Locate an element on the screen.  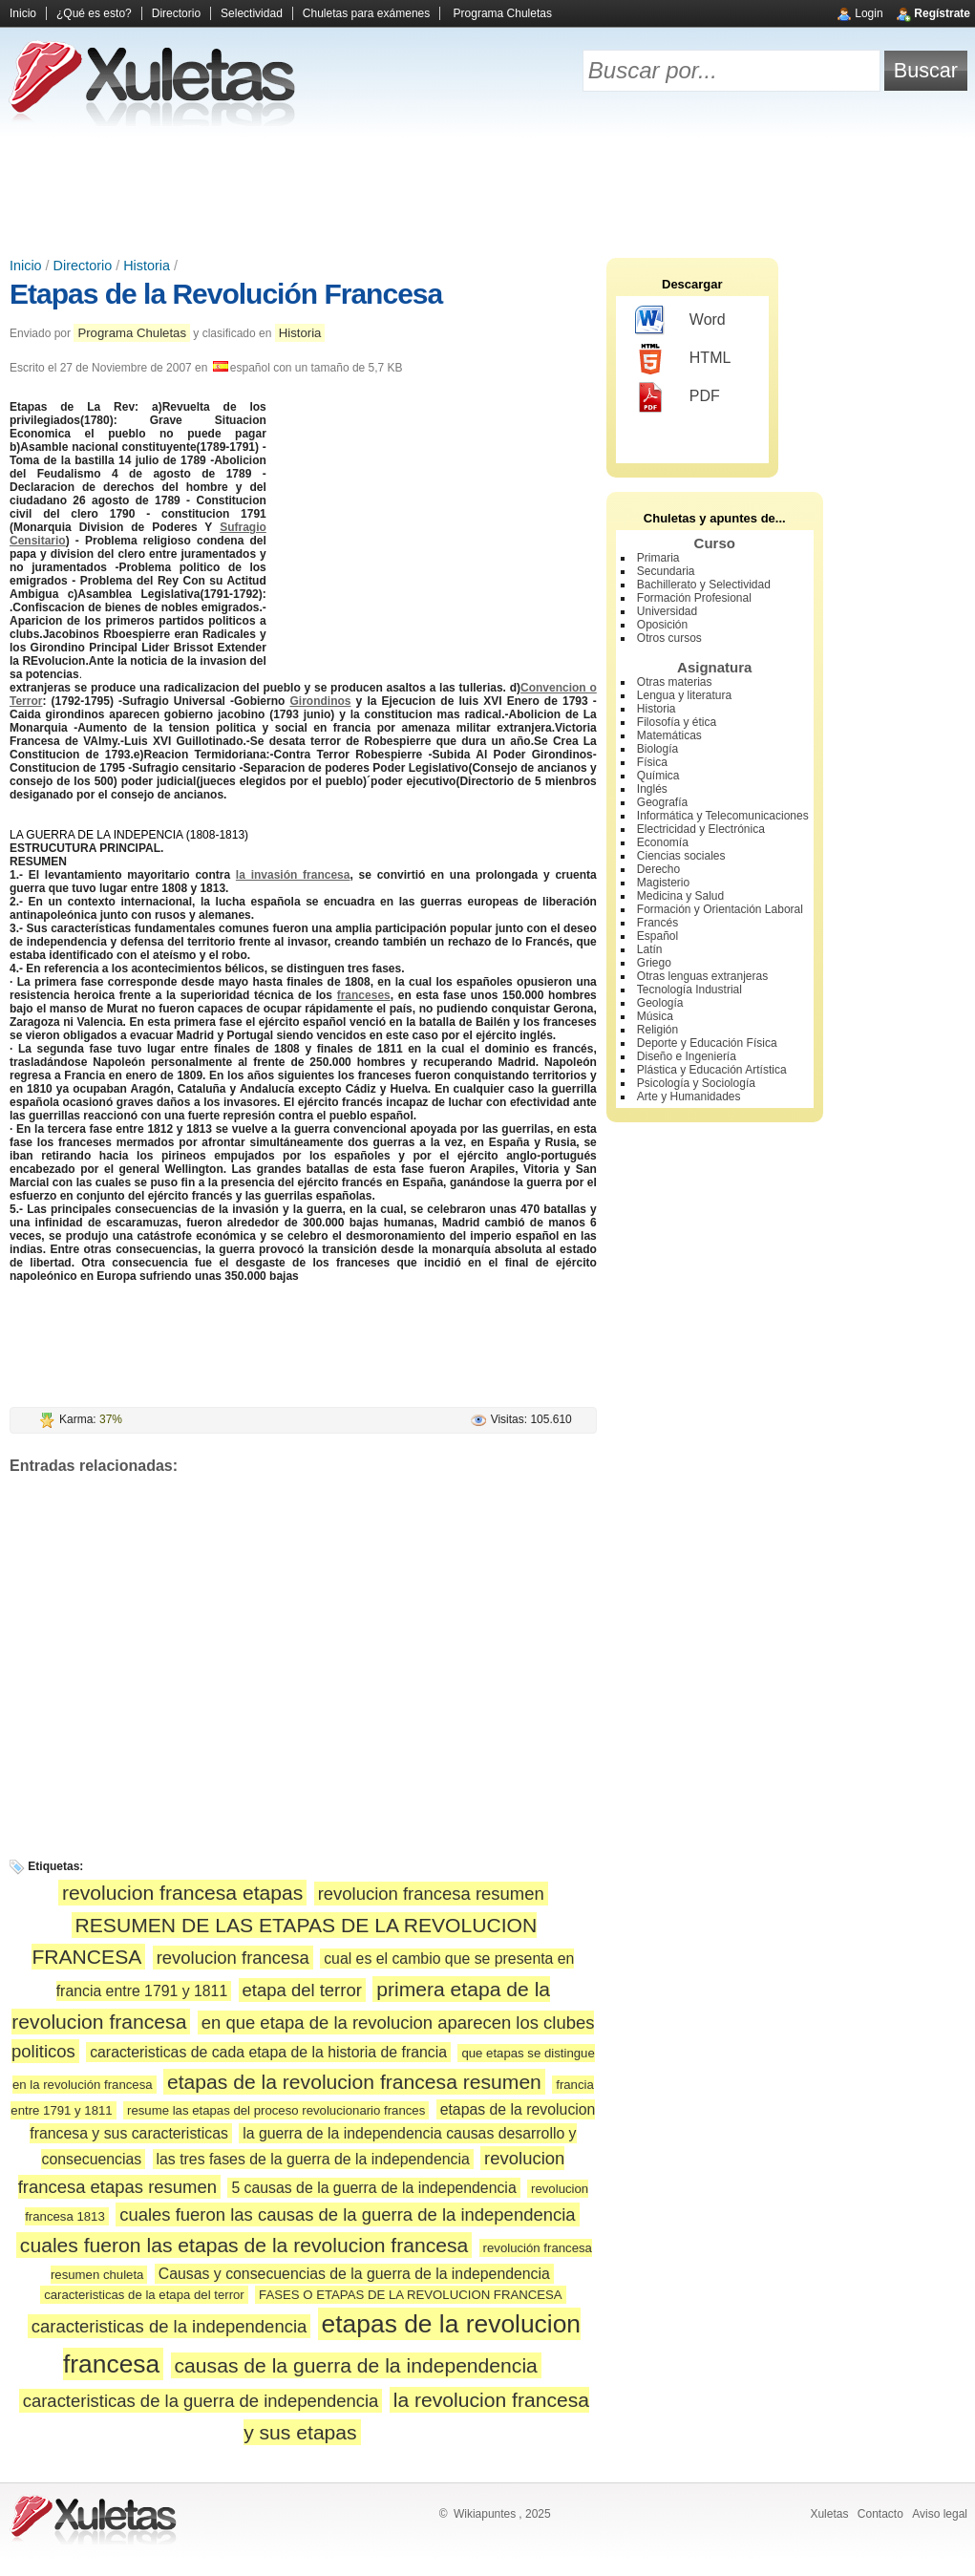
Primaria is located at coordinates (658, 557).